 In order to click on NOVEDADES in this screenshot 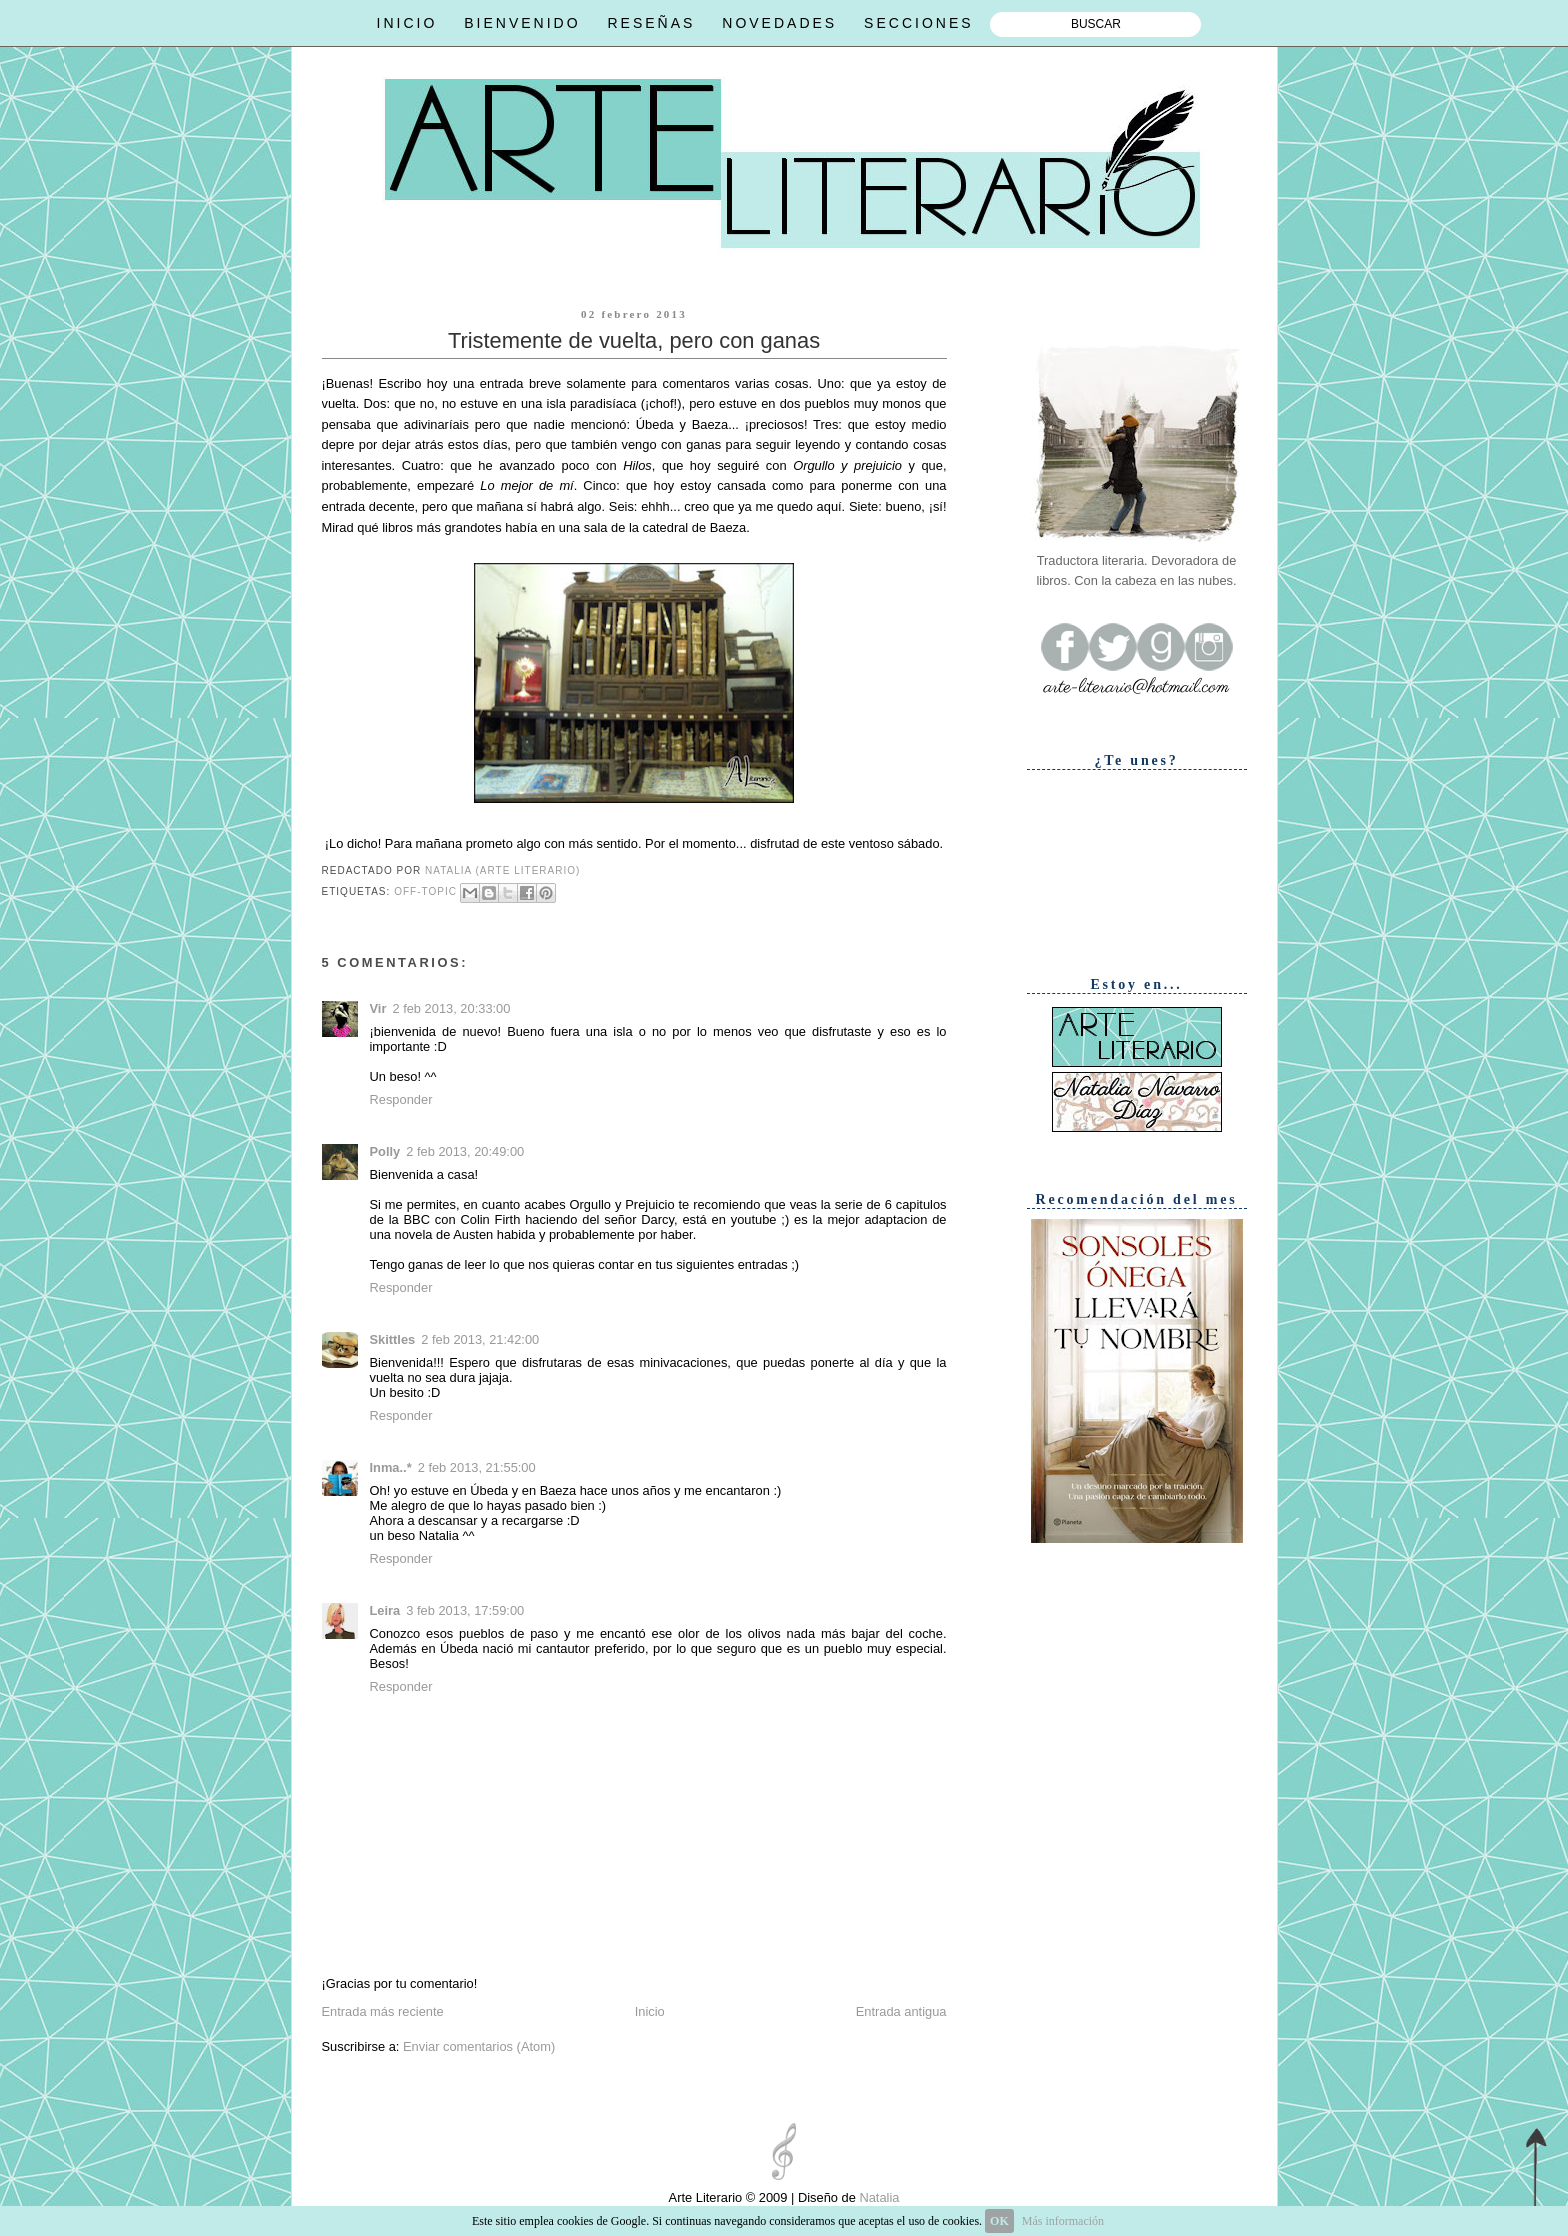, I will do `click(779, 23)`.